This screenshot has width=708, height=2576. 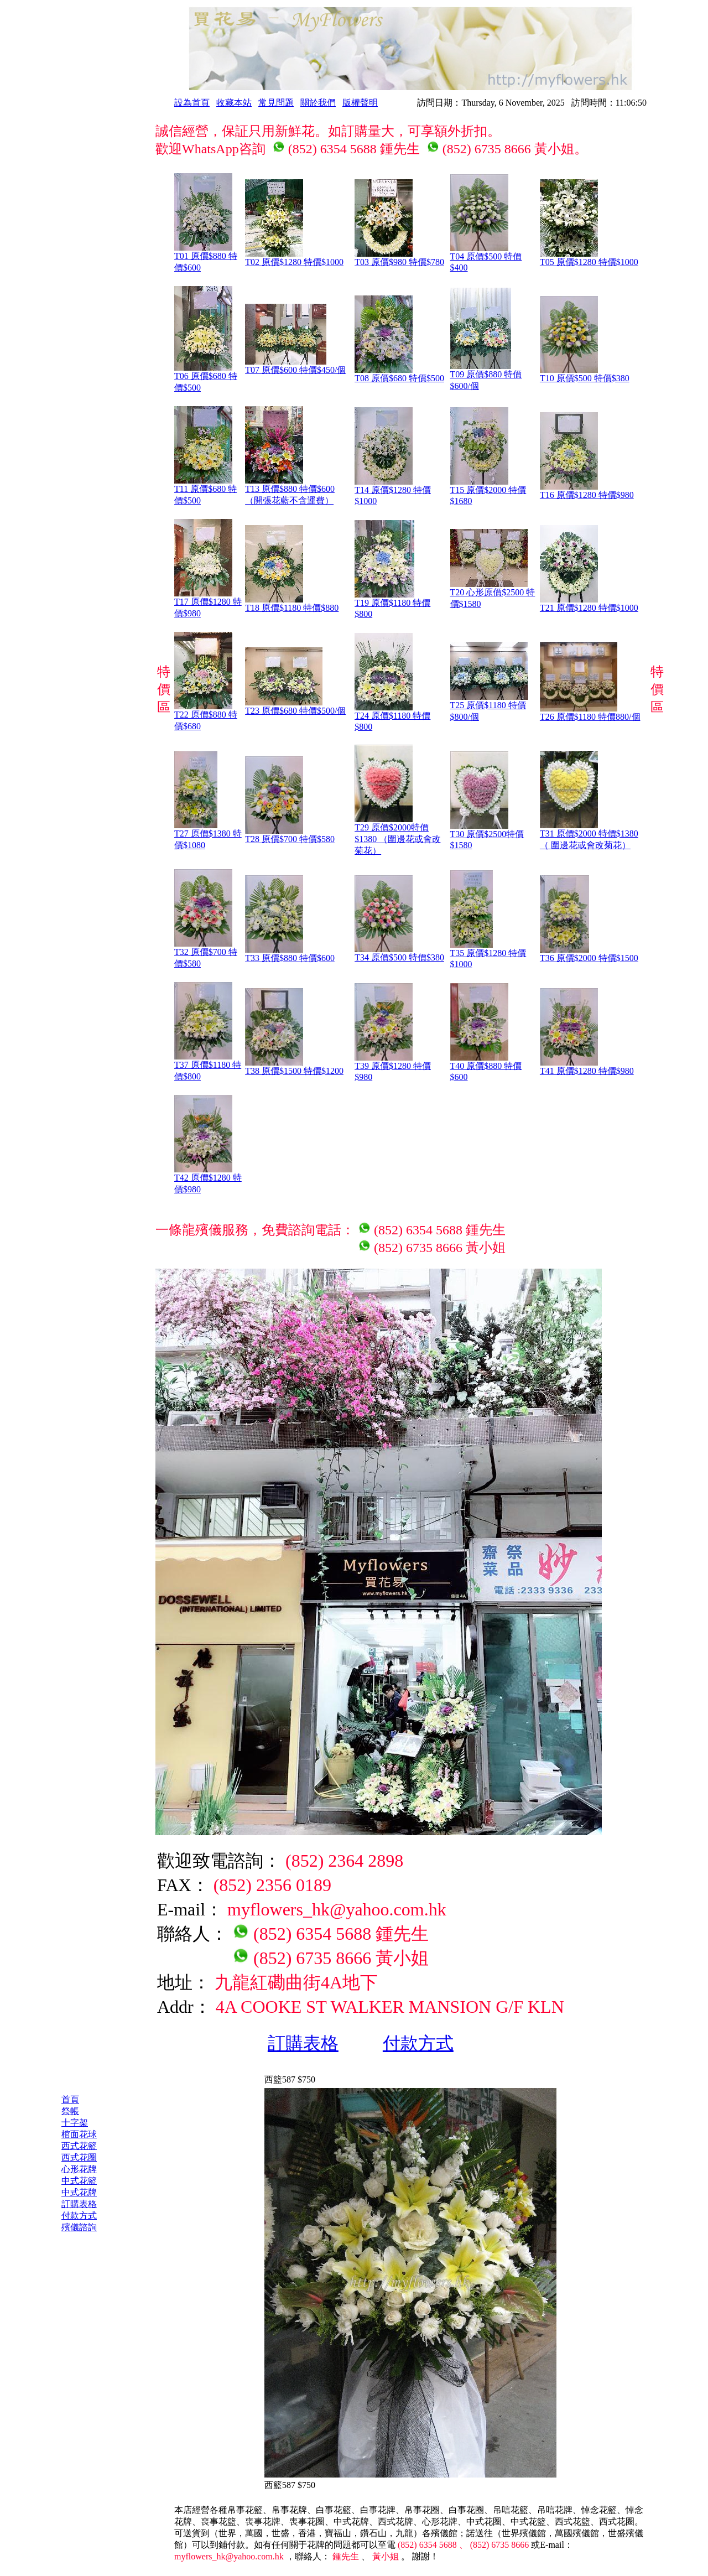 What do you see at coordinates (208, 835) in the screenshot?
I see `T27 原價$1380 特價$1080` at bounding box center [208, 835].